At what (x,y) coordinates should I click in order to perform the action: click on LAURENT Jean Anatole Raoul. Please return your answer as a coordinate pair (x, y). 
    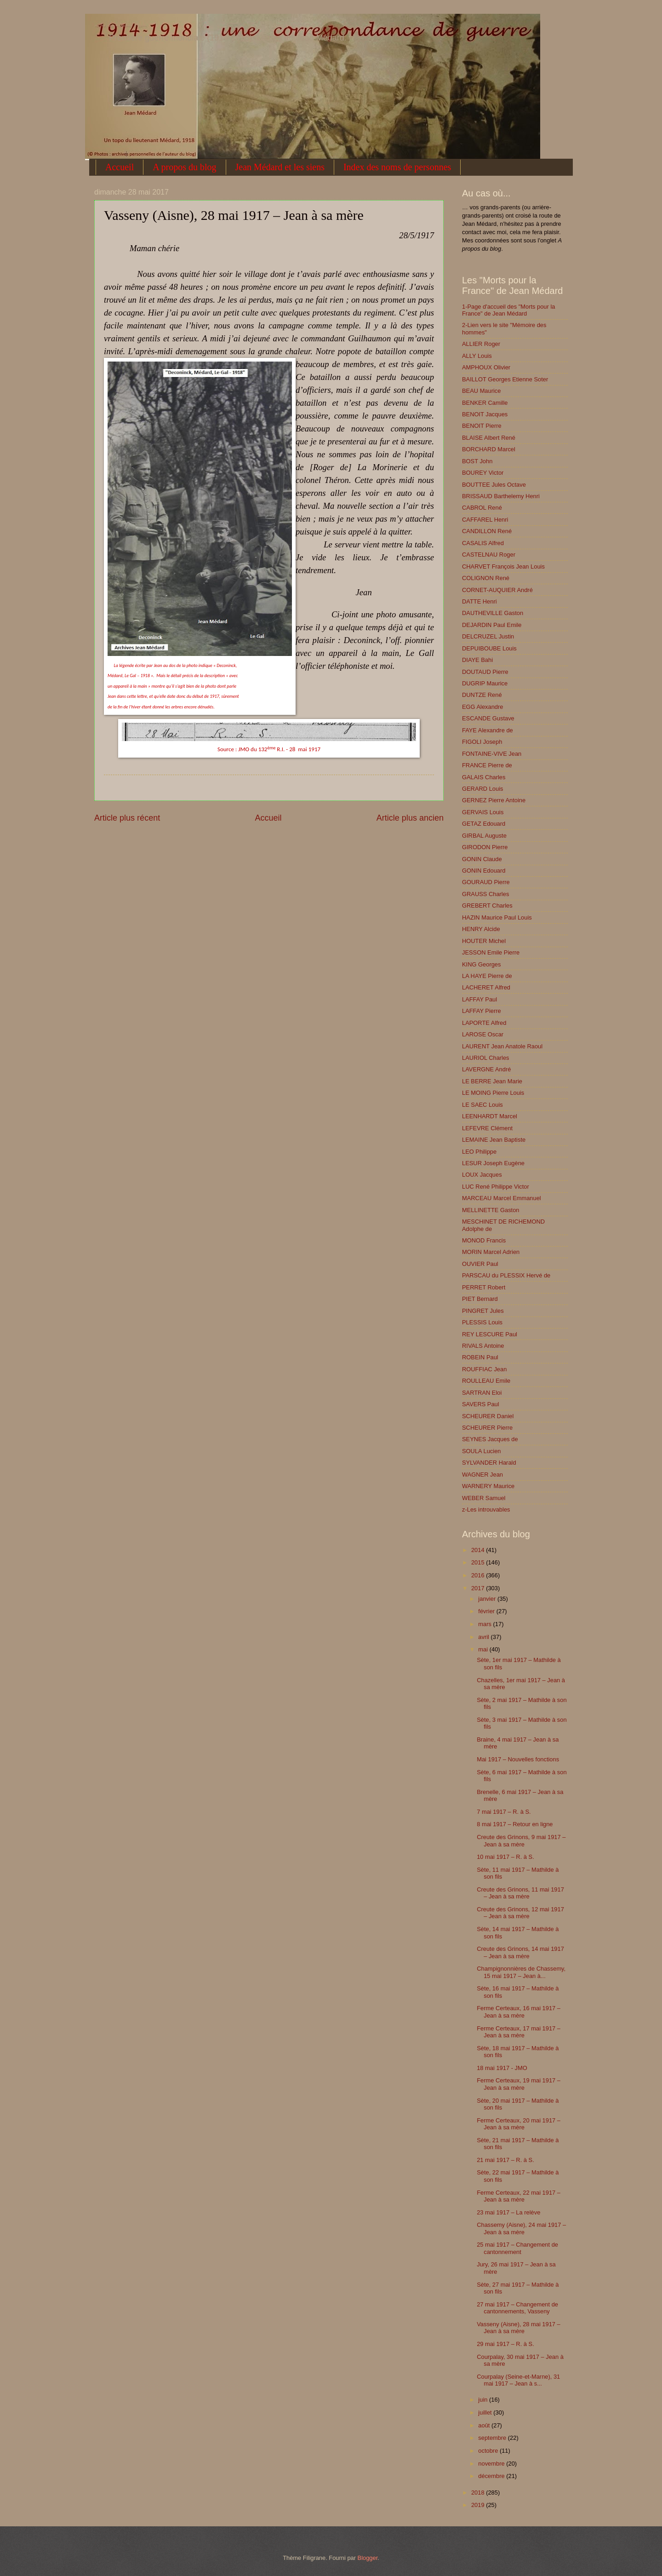
    Looking at the image, I should click on (502, 1046).